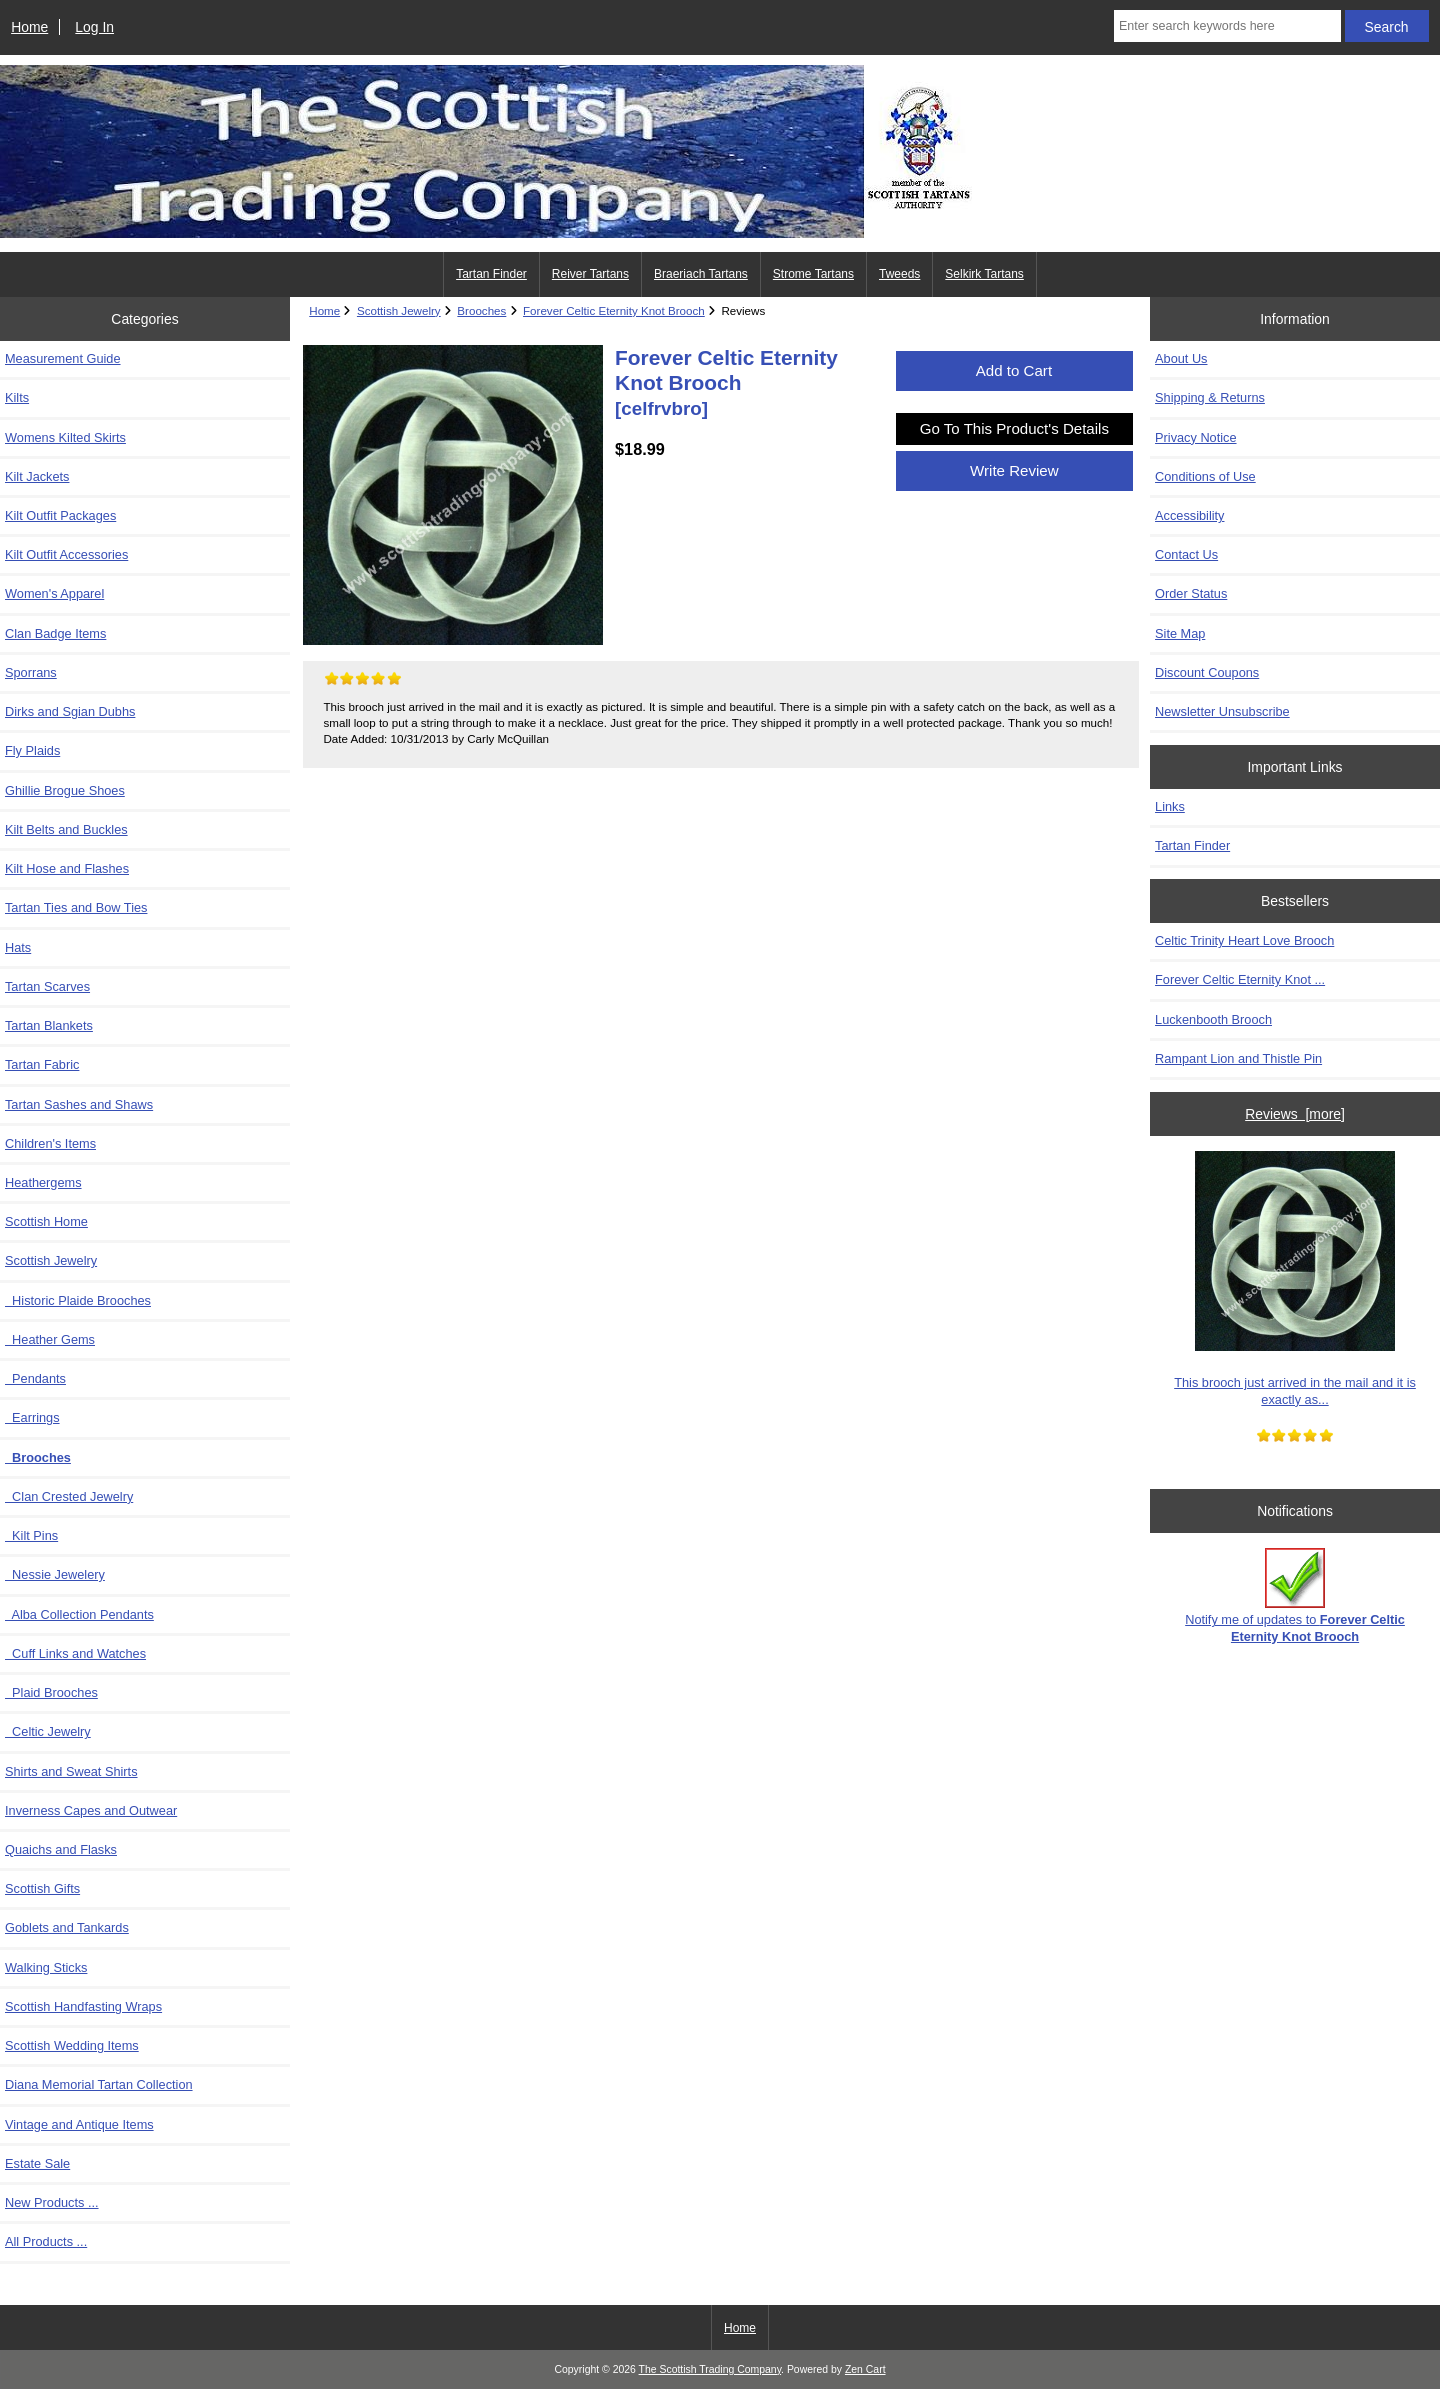 The width and height of the screenshot is (1440, 2389). I want to click on Heathergems, so click(43, 1182).